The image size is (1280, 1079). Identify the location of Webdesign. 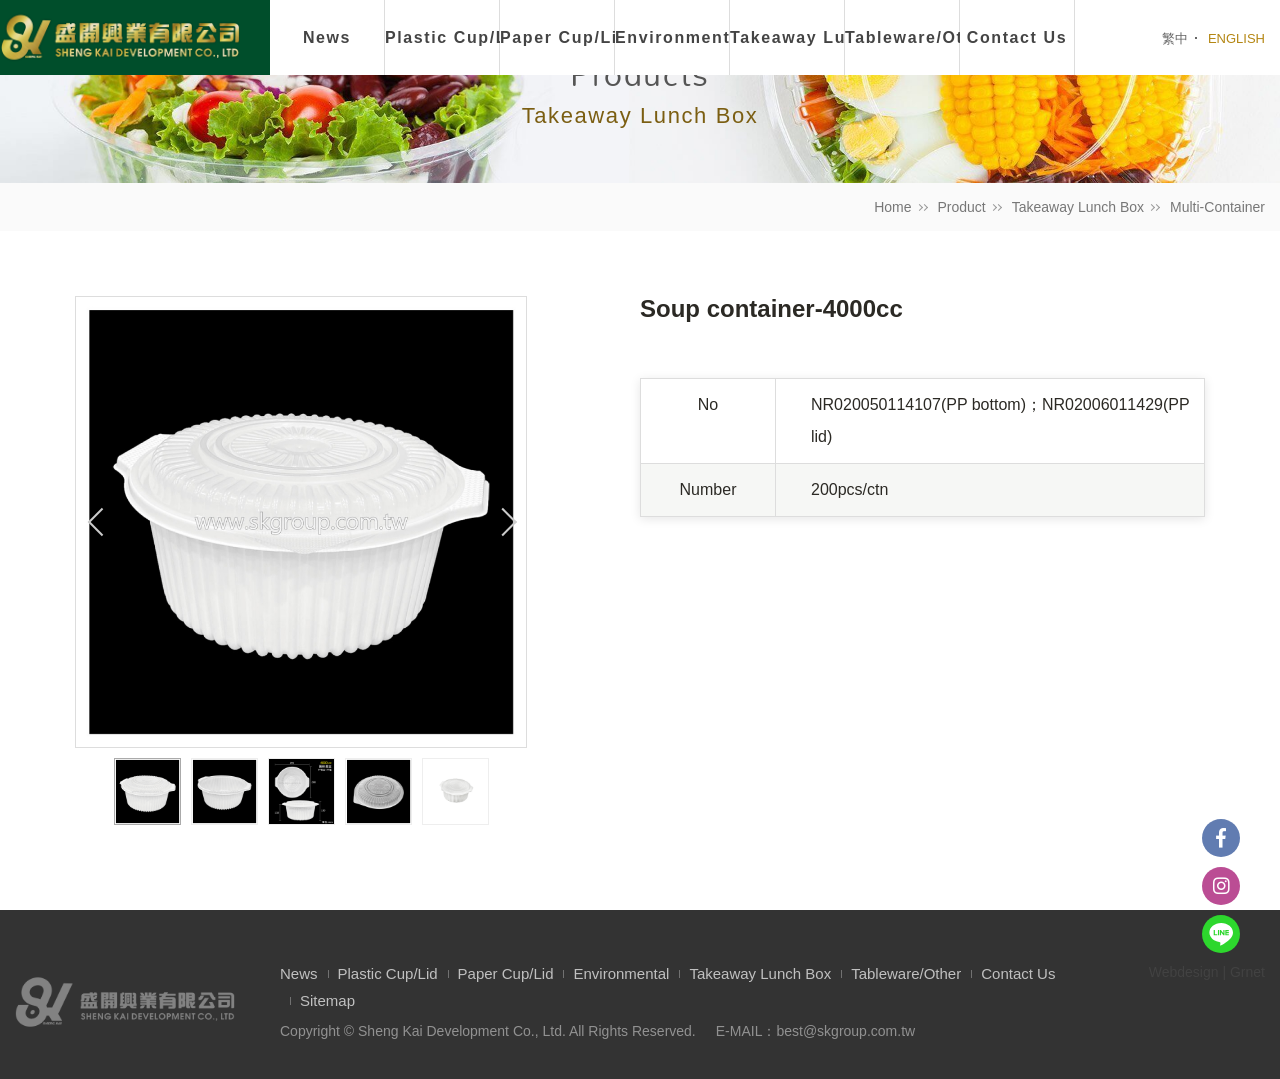
(1184, 972).